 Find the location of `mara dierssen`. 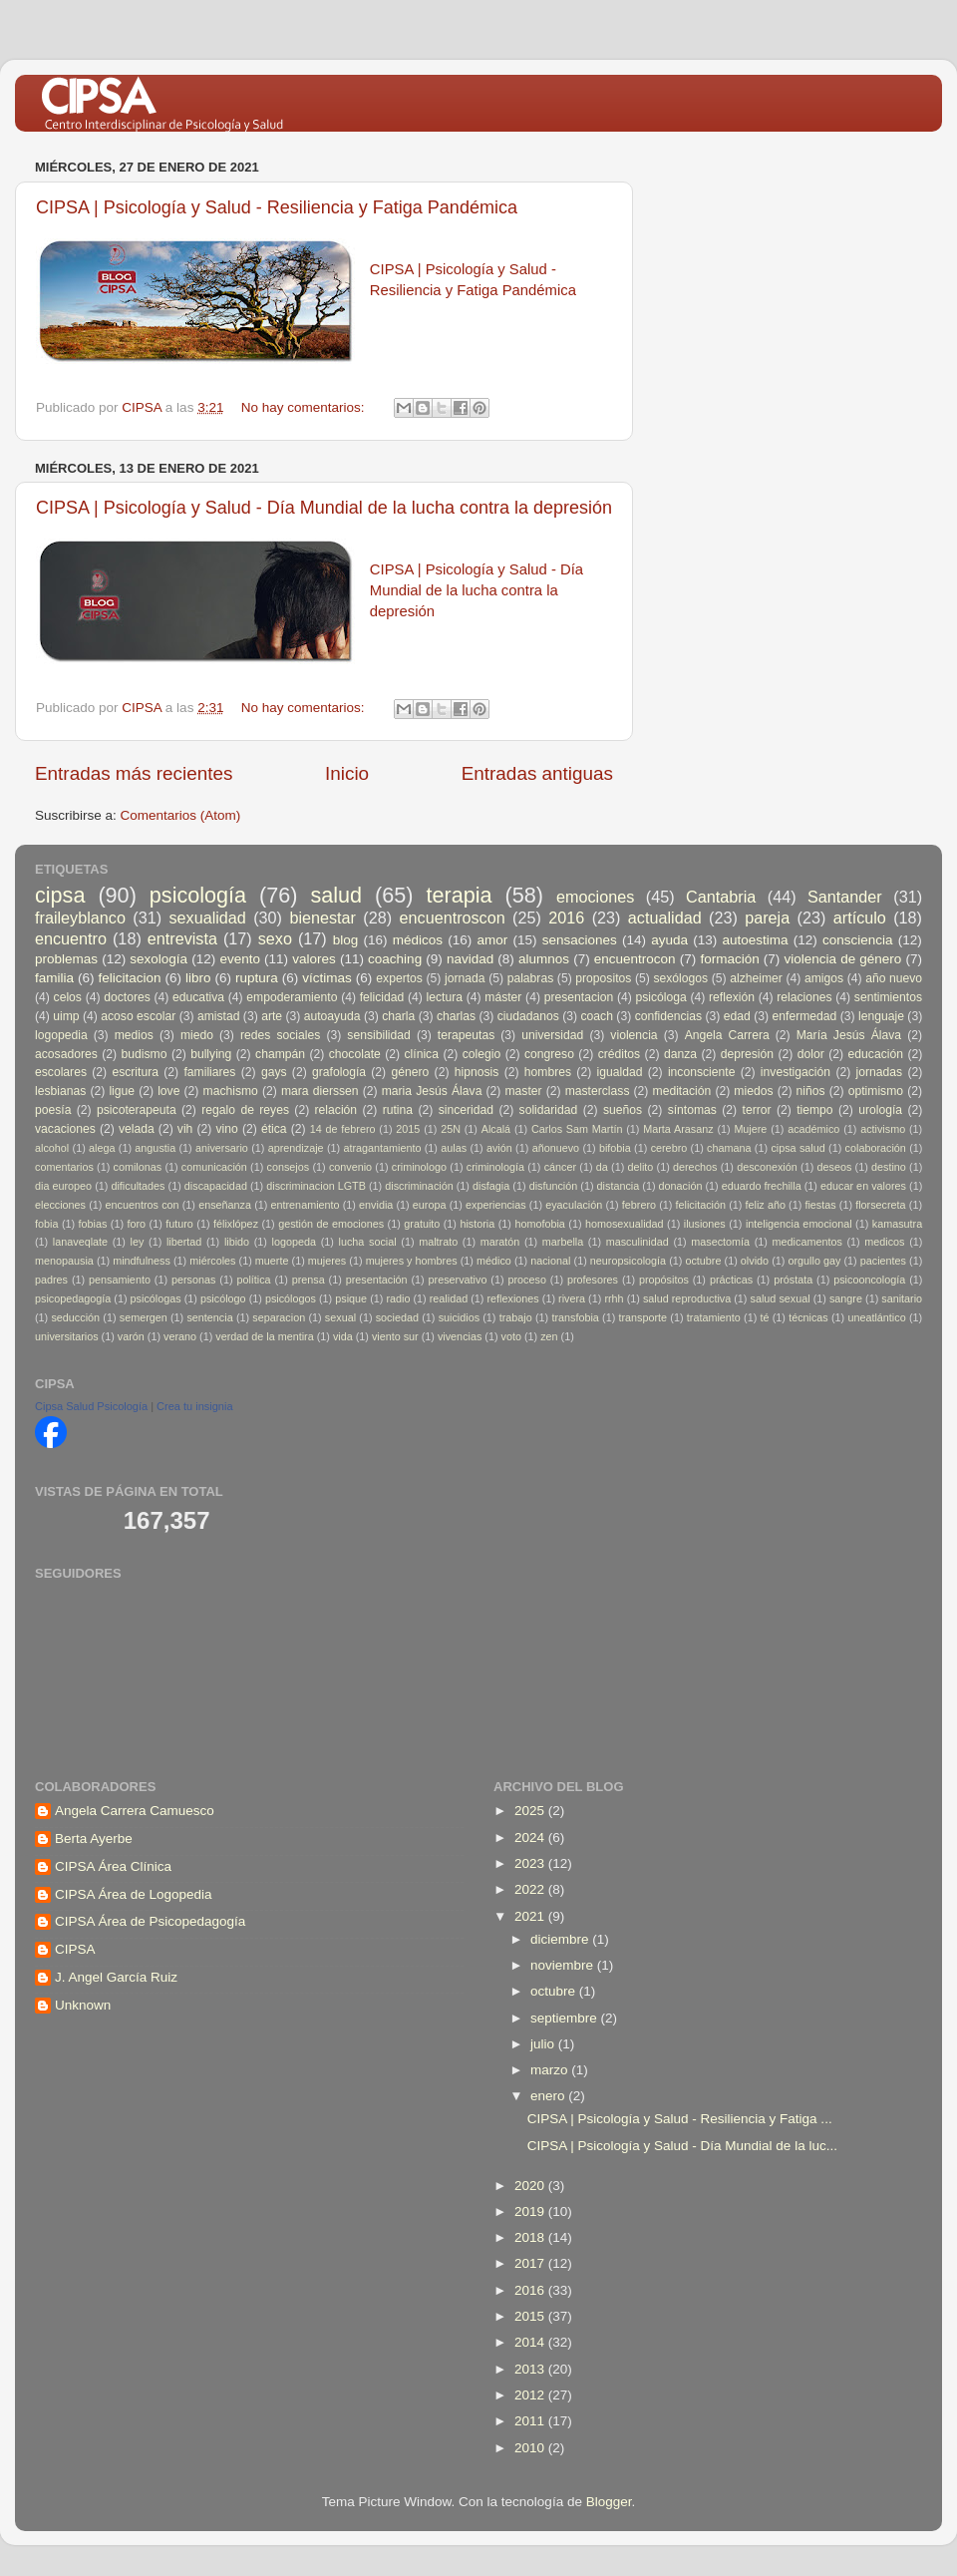

mara dierssen is located at coordinates (320, 1091).